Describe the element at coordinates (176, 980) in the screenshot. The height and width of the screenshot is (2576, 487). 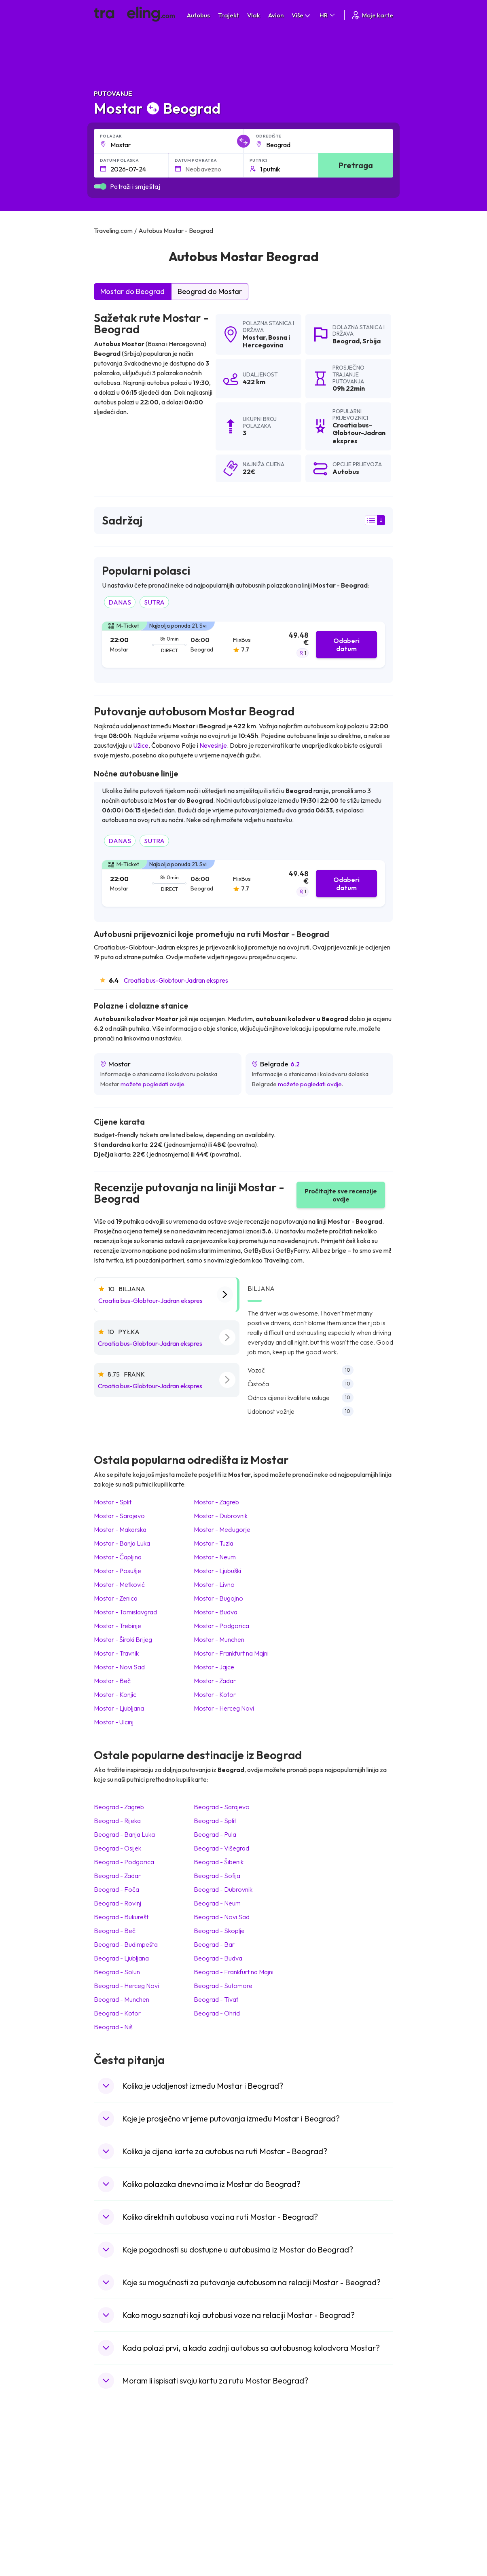
I see `Croatia bus-Globtour-Jadran ekspres` at that location.